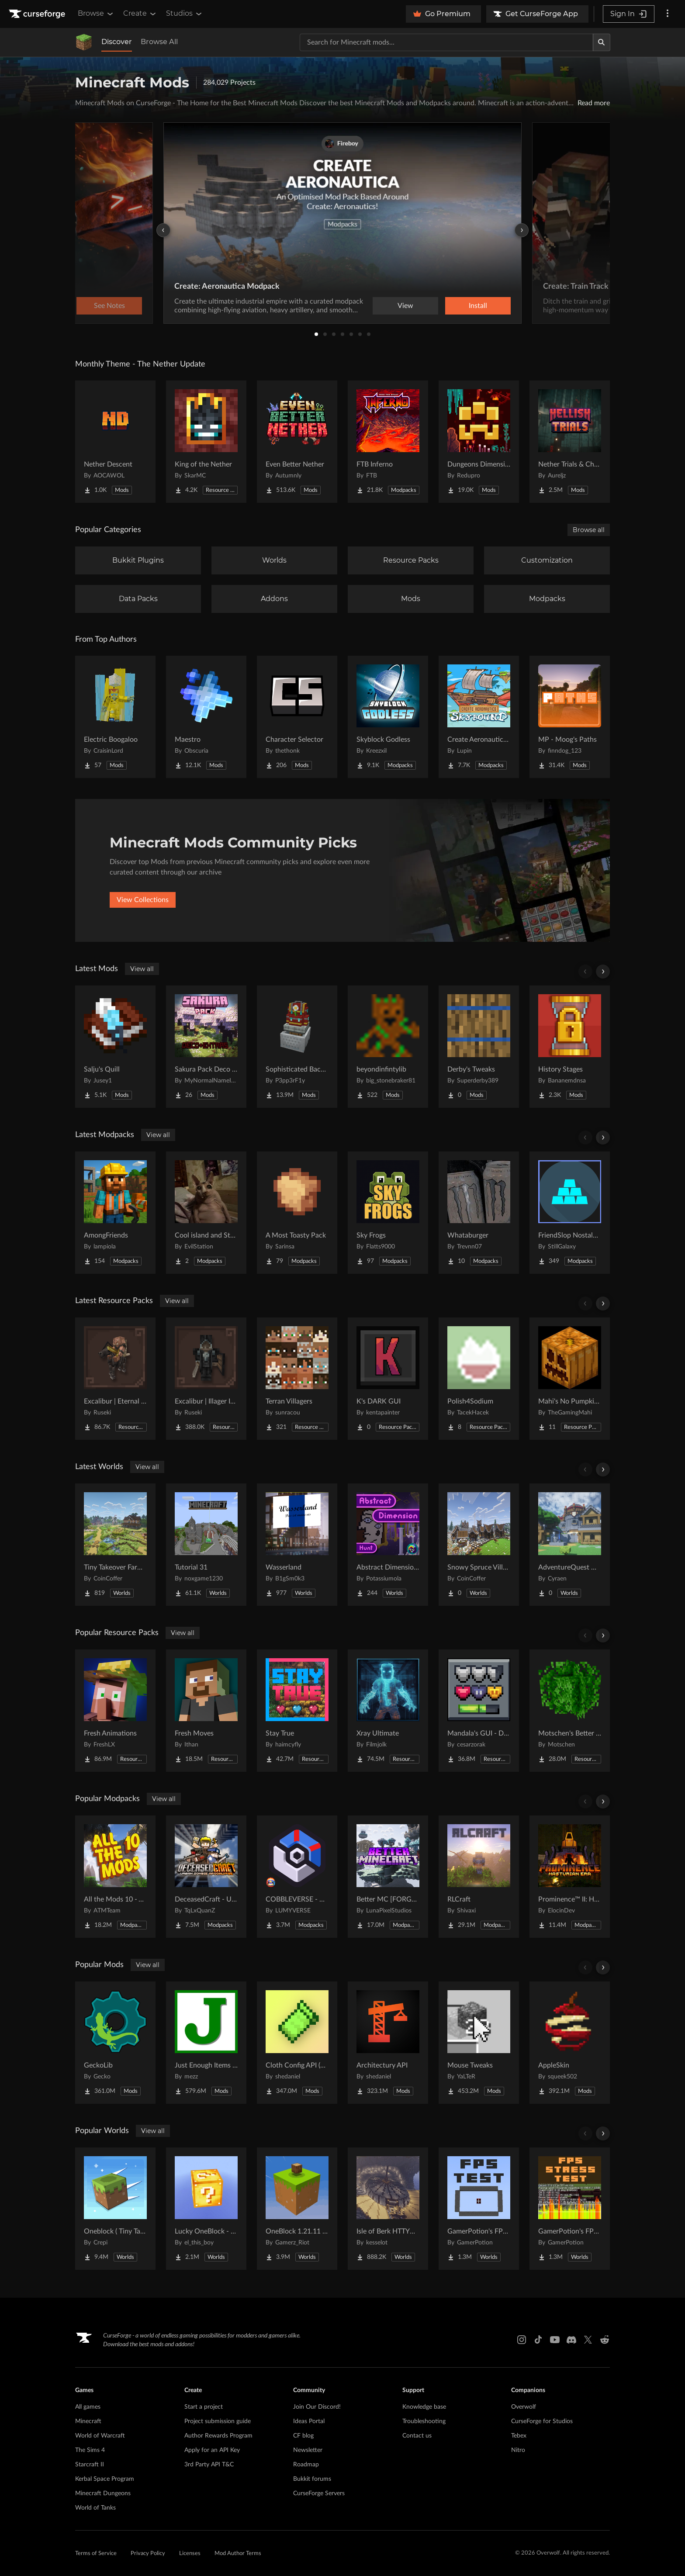  What do you see at coordinates (297, 1046) in the screenshot?
I see `[Go to Sophisticated Backpacks Create Integration Project Page]` at bounding box center [297, 1046].